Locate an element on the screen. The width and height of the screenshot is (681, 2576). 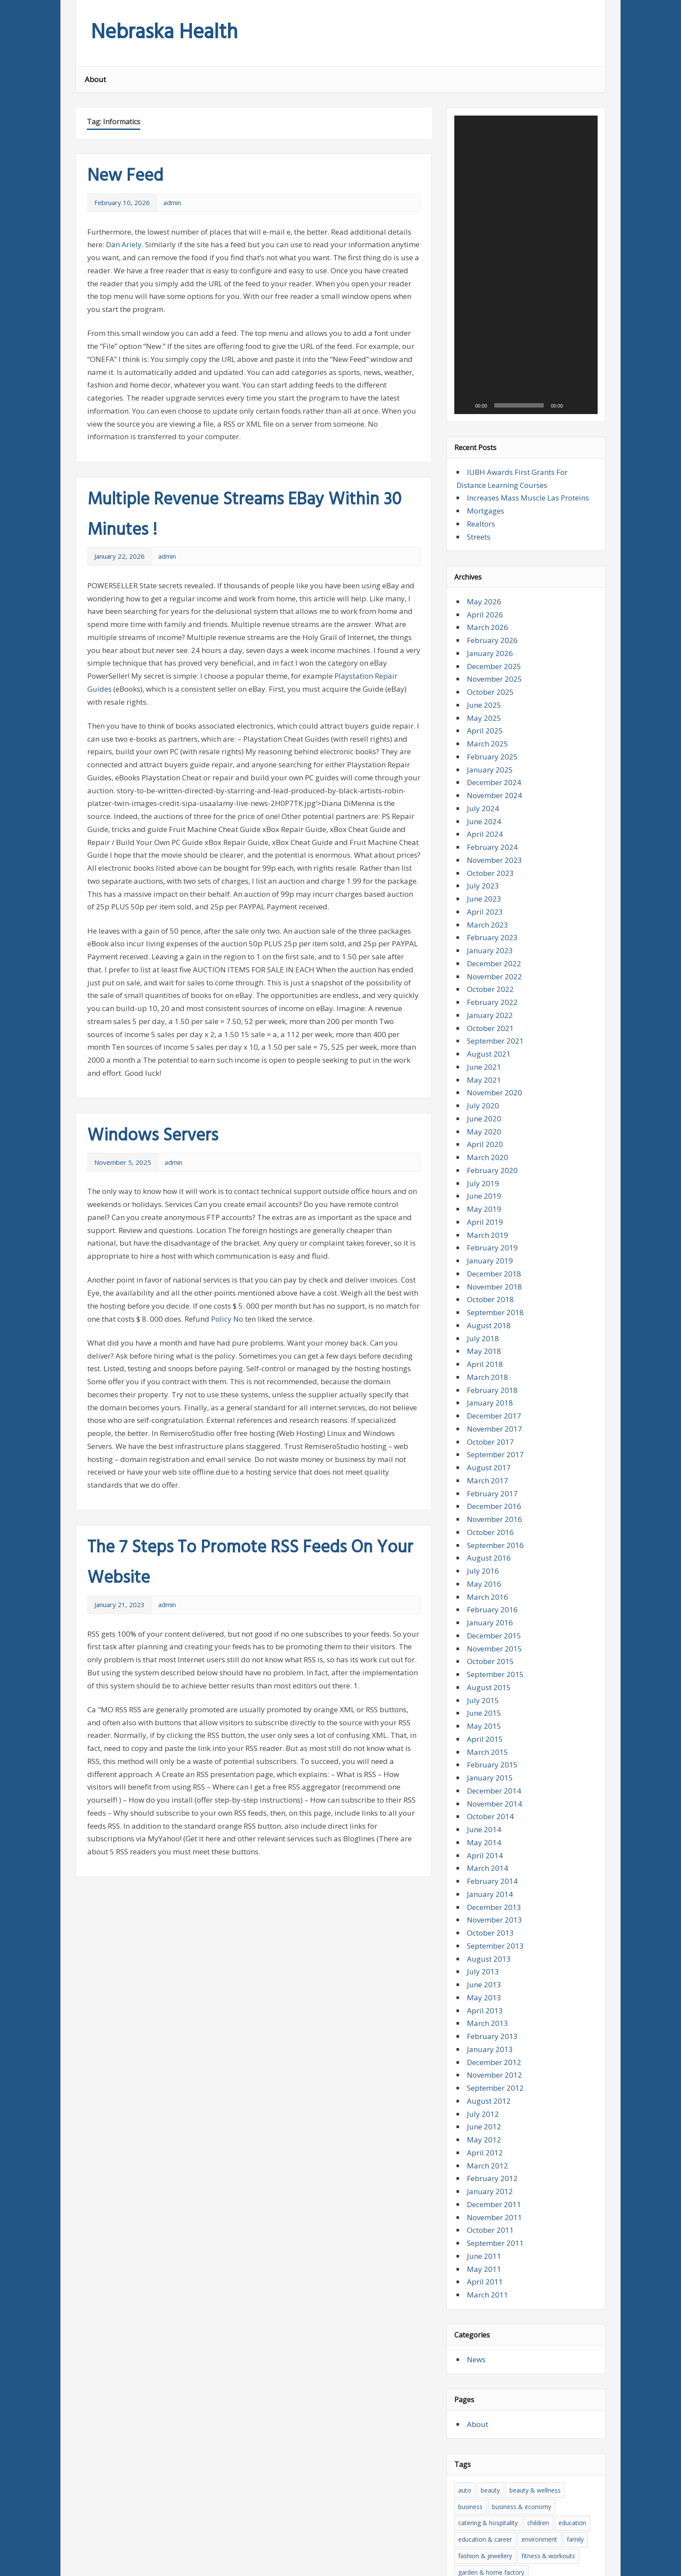
June 2012 is located at coordinates (484, 1909).